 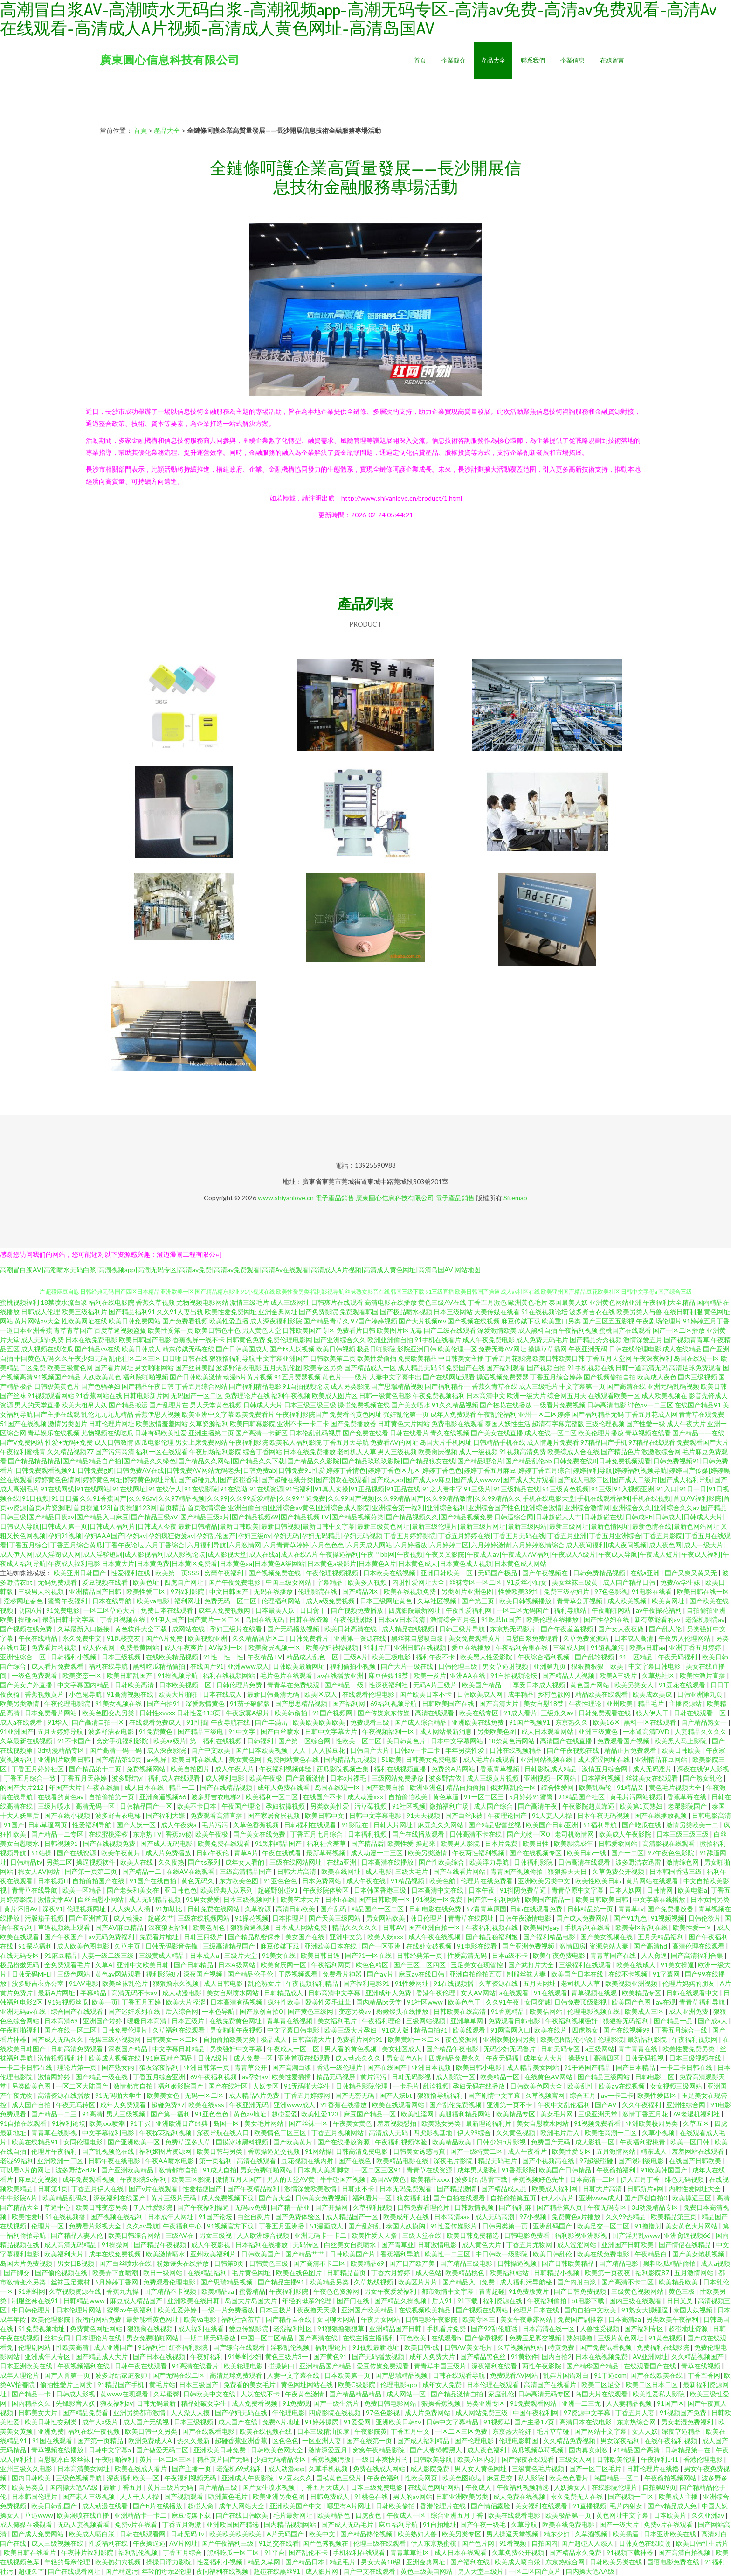 I want to click on 国产欧美黄片, so click(x=293, y=2142).